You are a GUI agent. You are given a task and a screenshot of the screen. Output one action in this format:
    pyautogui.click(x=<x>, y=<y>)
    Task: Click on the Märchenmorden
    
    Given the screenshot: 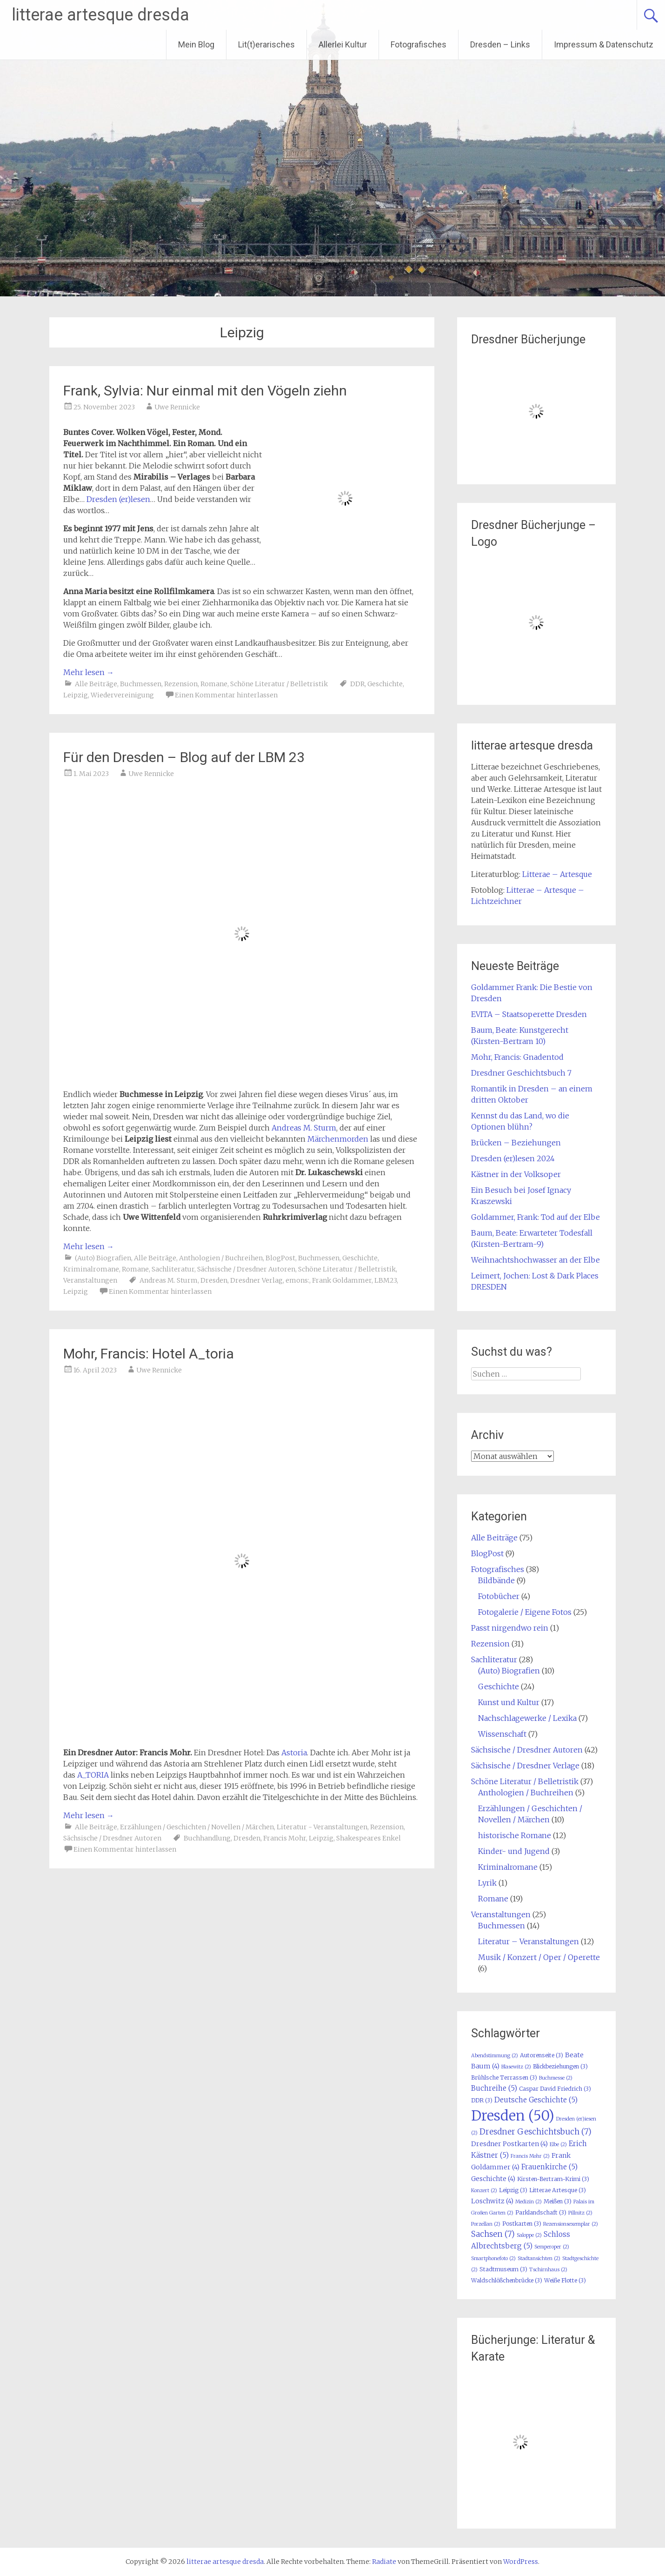 What is the action you would take?
    pyautogui.click(x=337, y=1139)
    